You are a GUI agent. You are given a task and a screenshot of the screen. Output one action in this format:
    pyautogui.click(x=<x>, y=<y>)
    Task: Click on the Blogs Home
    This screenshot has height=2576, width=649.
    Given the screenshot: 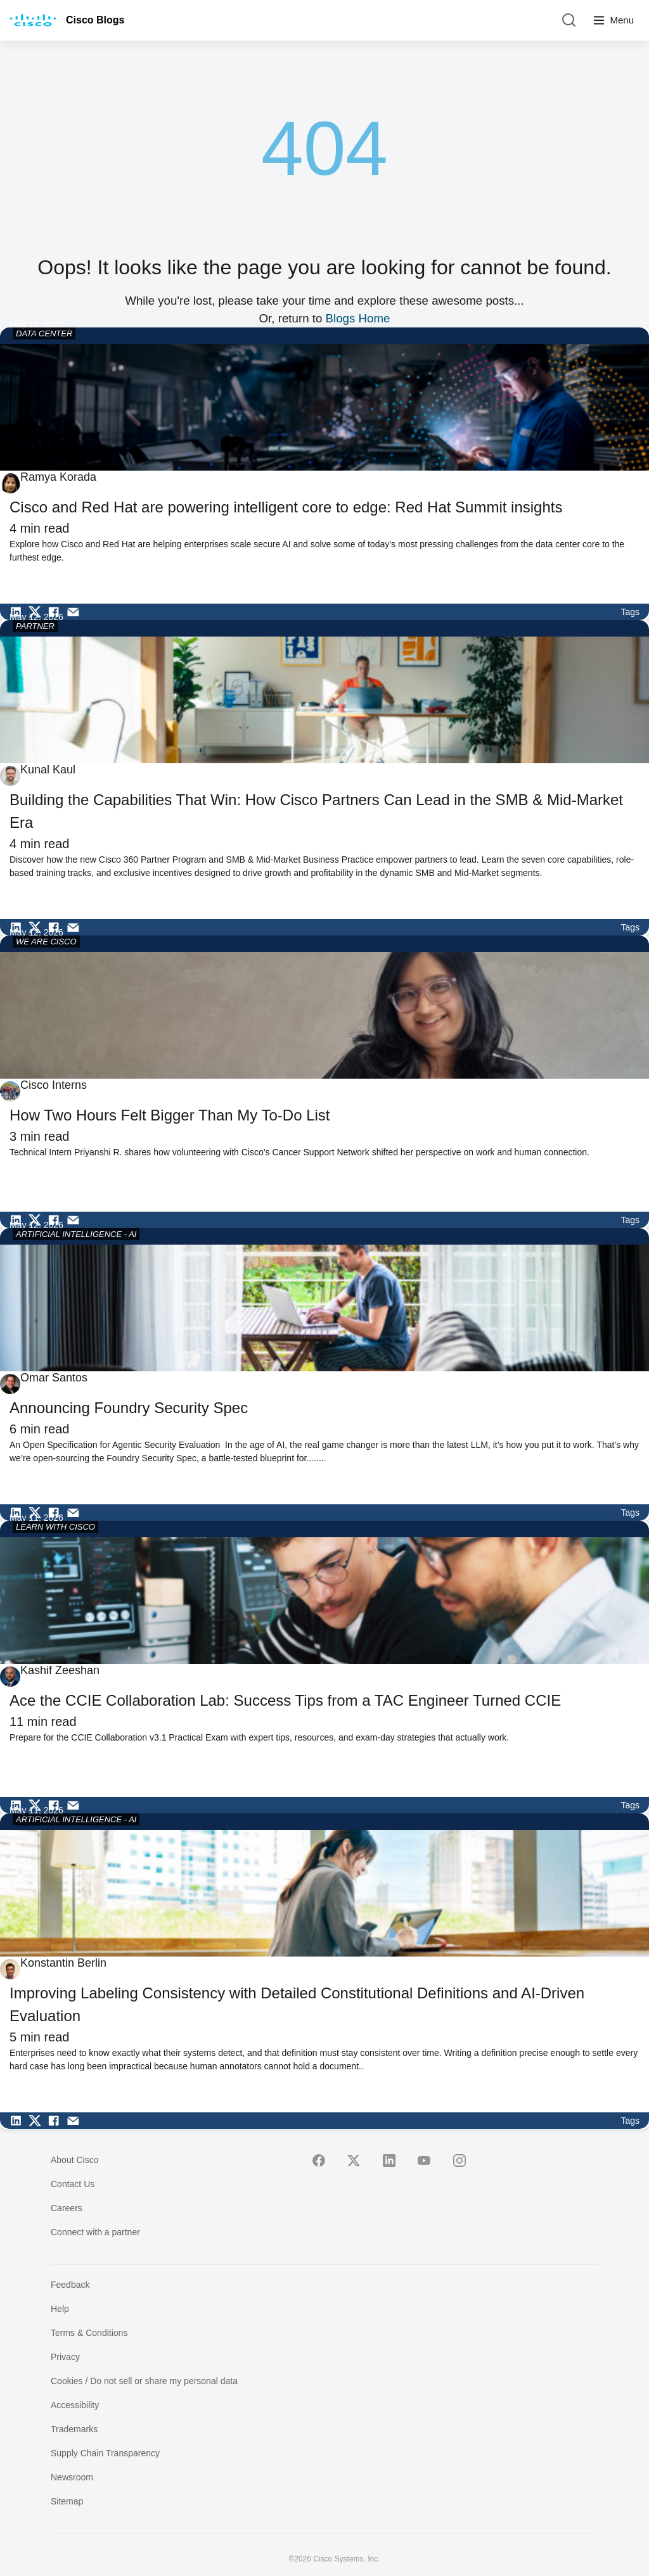 What is the action you would take?
    pyautogui.click(x=358, y=318)
    